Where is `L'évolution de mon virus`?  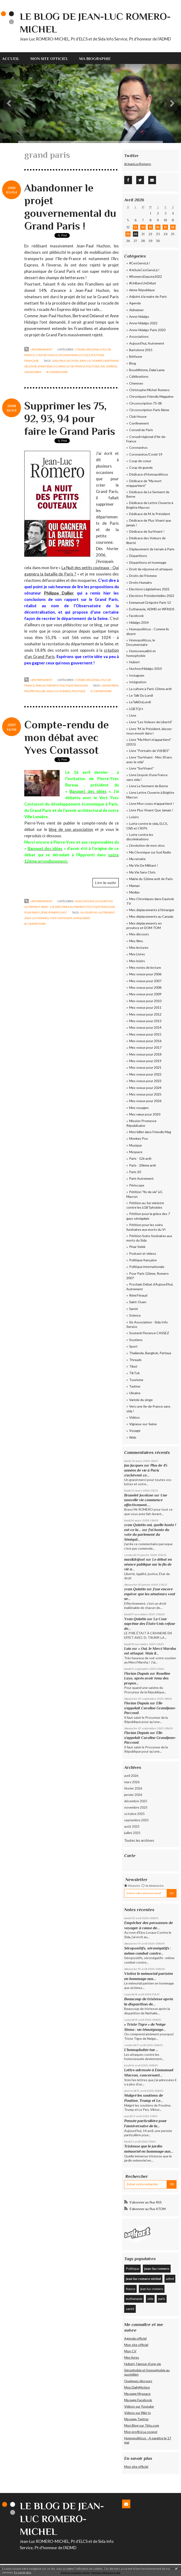
L'évolution de mon virus is located at coordinates (147, 845).